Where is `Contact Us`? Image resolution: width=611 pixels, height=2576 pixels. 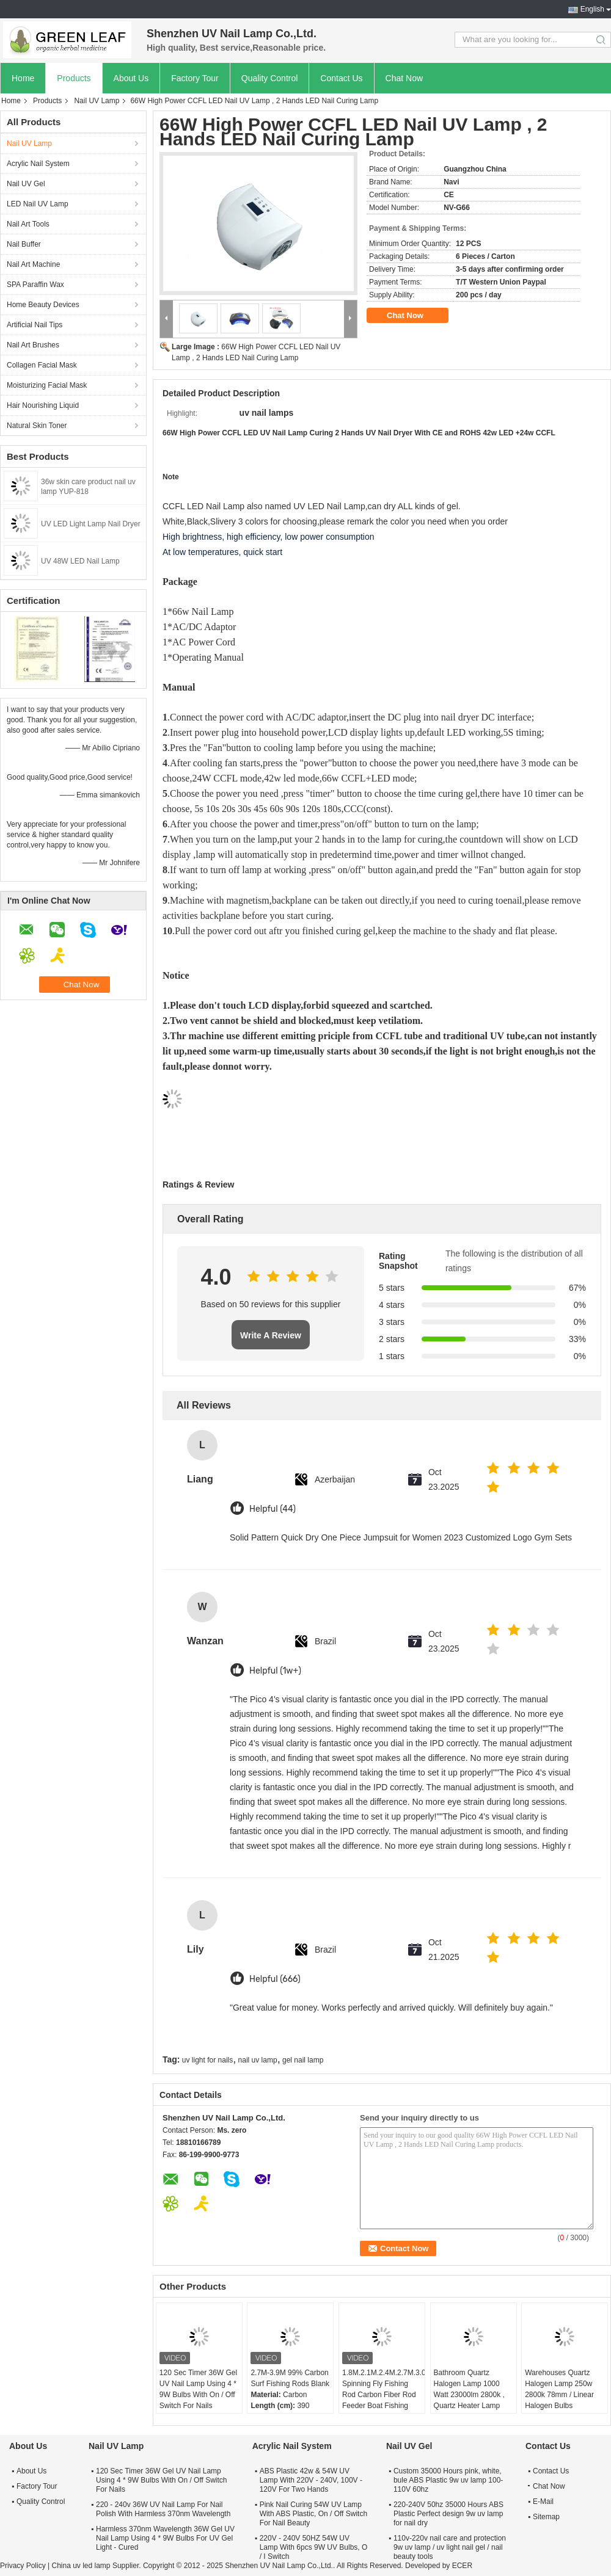
Contact Us is located at coordinates (341, 78).